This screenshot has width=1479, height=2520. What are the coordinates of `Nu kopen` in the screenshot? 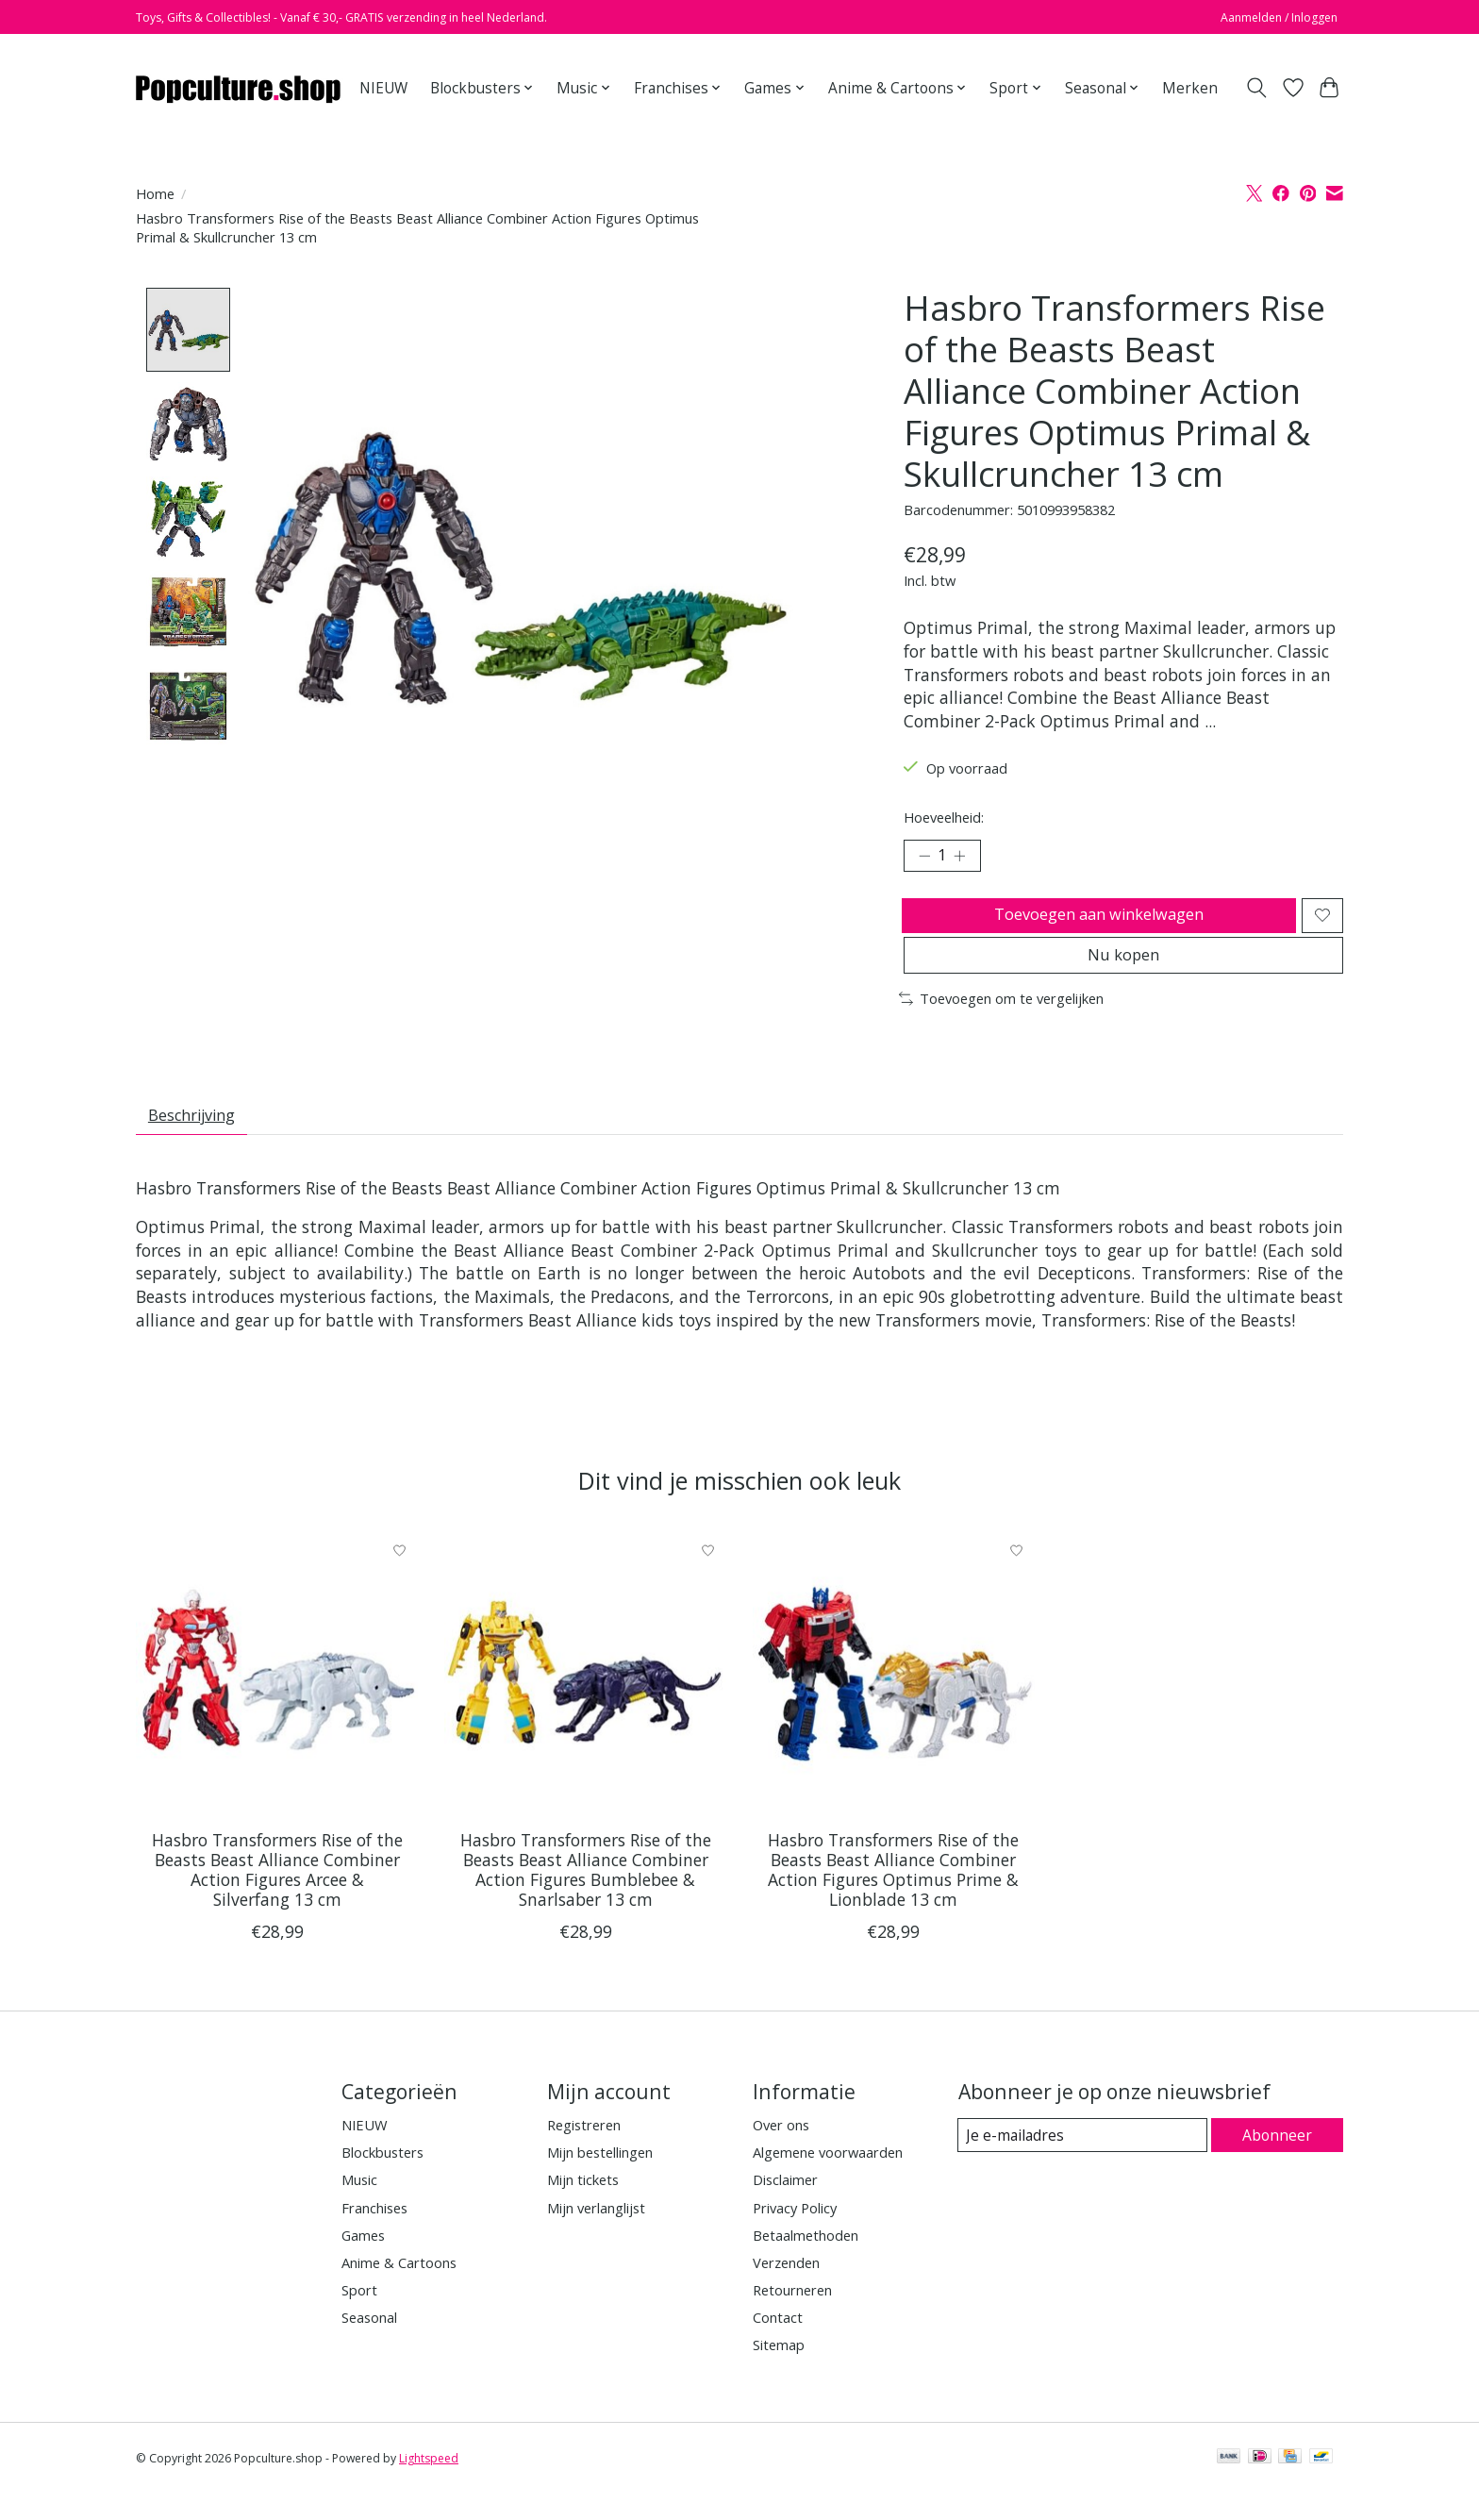 It's located at (1123, 971).